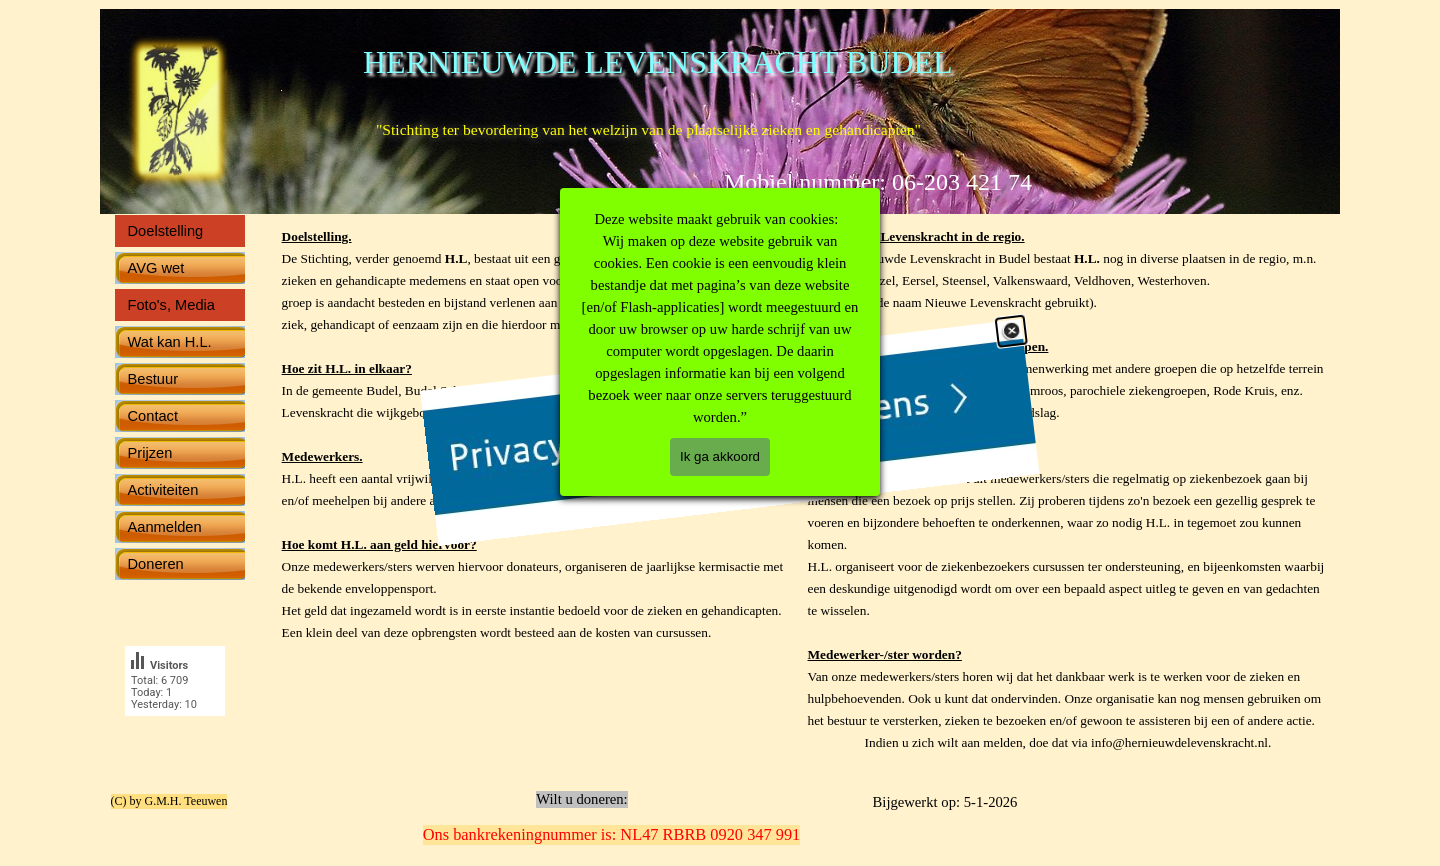 The image size is (1440, 866). I want to click on Wat kan H.L., so click(170, 342).